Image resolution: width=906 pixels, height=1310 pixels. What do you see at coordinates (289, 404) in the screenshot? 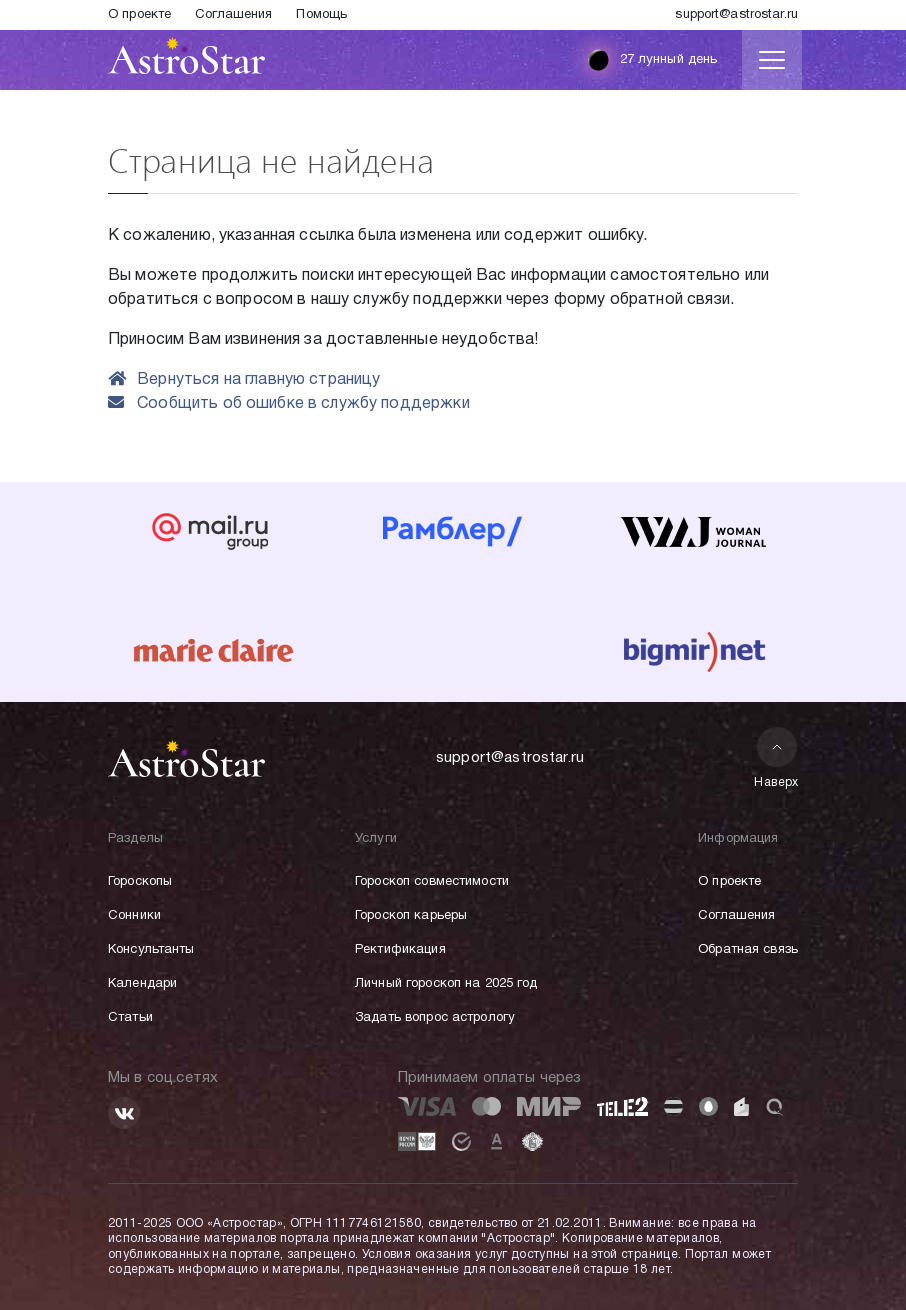
I see `Сообщить об ошибке в службу поддержки` at bounding box center [289, 404].